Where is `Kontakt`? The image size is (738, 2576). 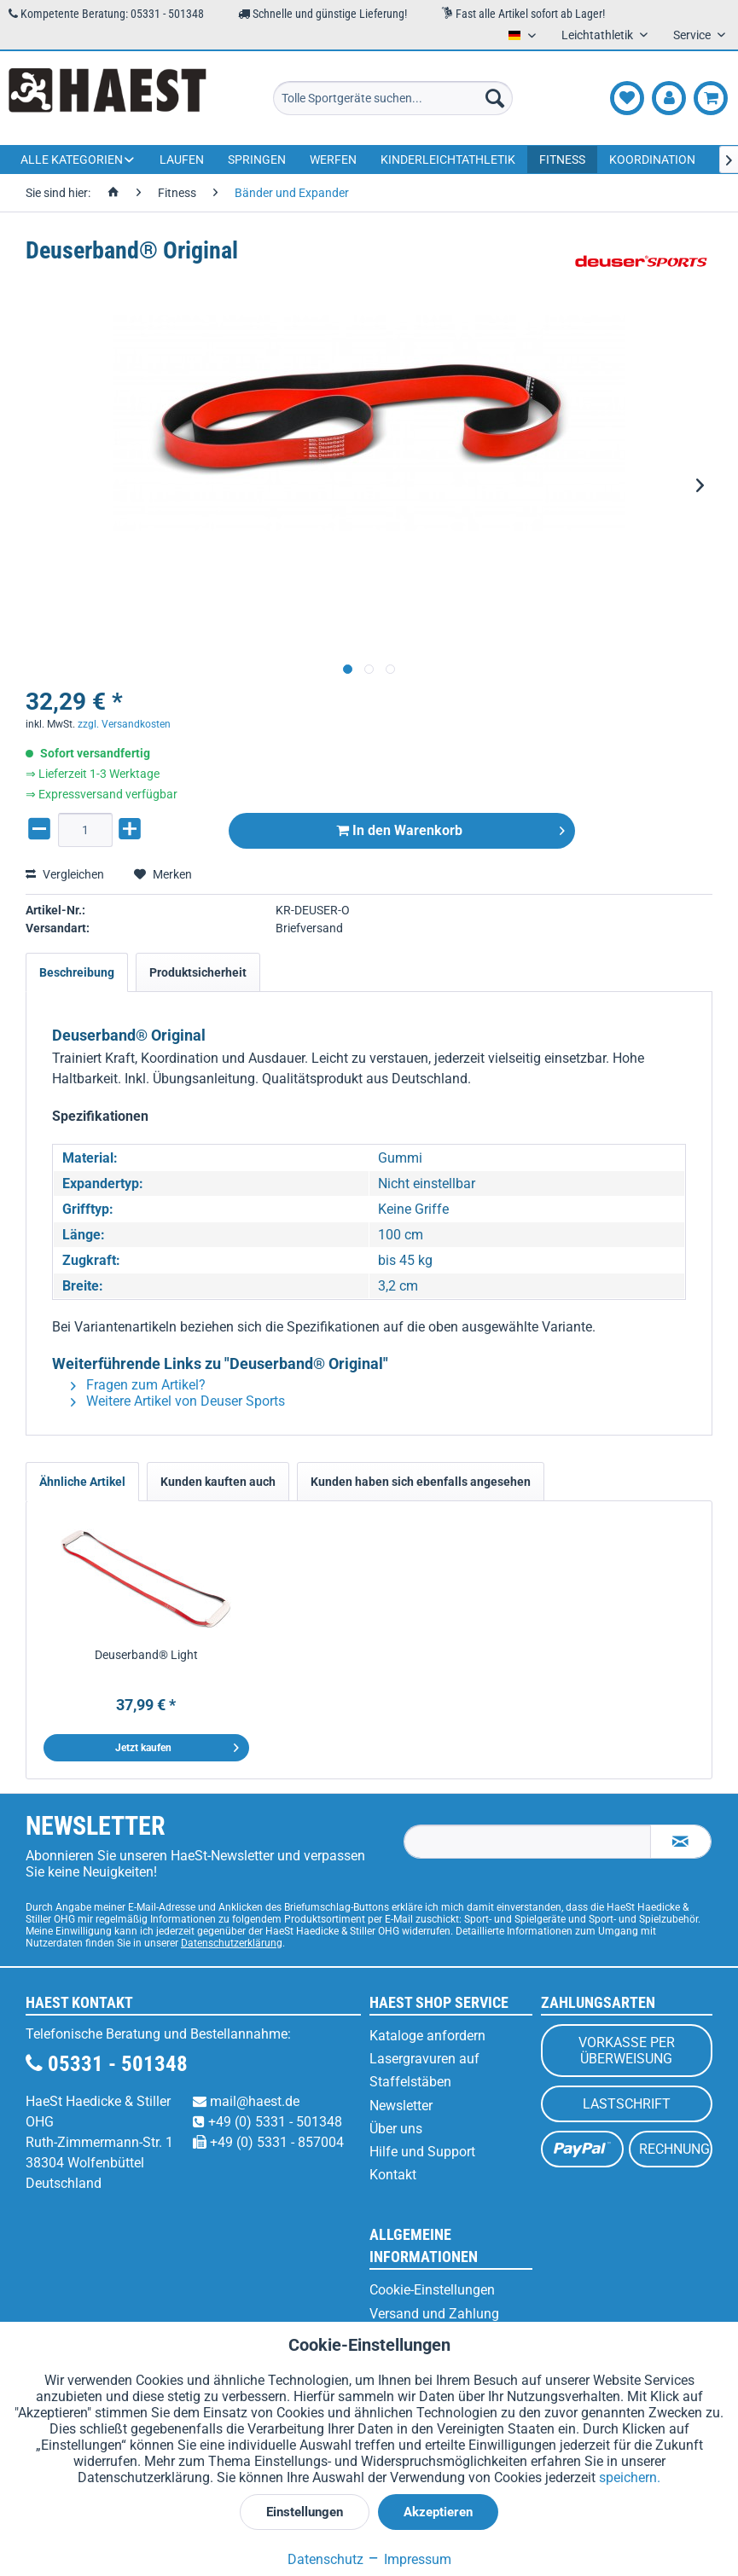 Kontakt is located at coordinates (392, 2175).